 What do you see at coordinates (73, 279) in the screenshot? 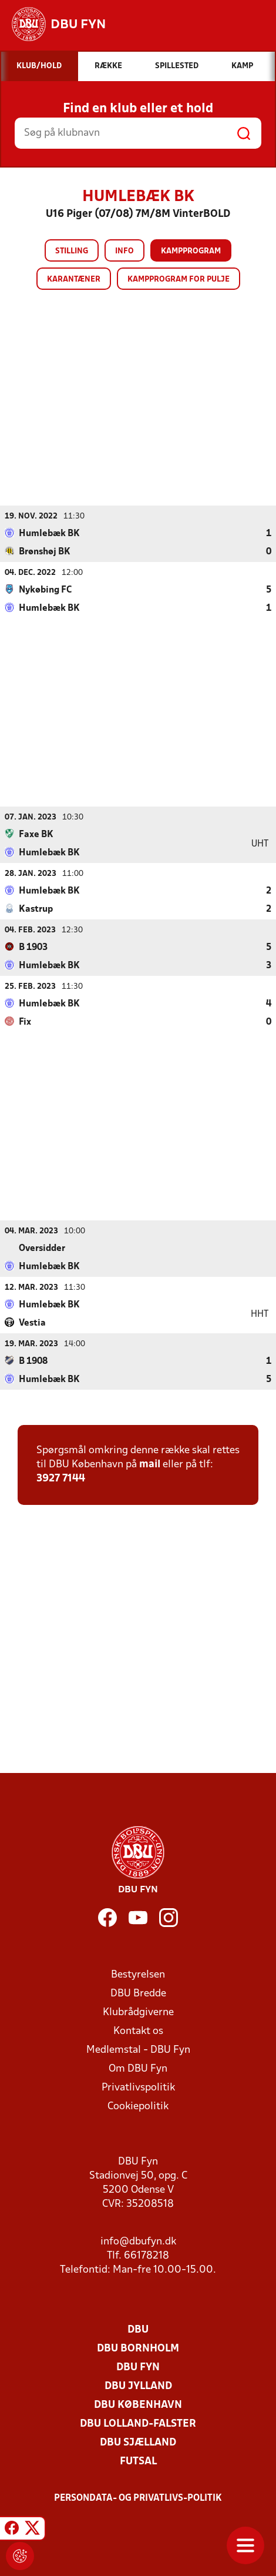
I see `Karantæner` at bounding box center [73, 279].